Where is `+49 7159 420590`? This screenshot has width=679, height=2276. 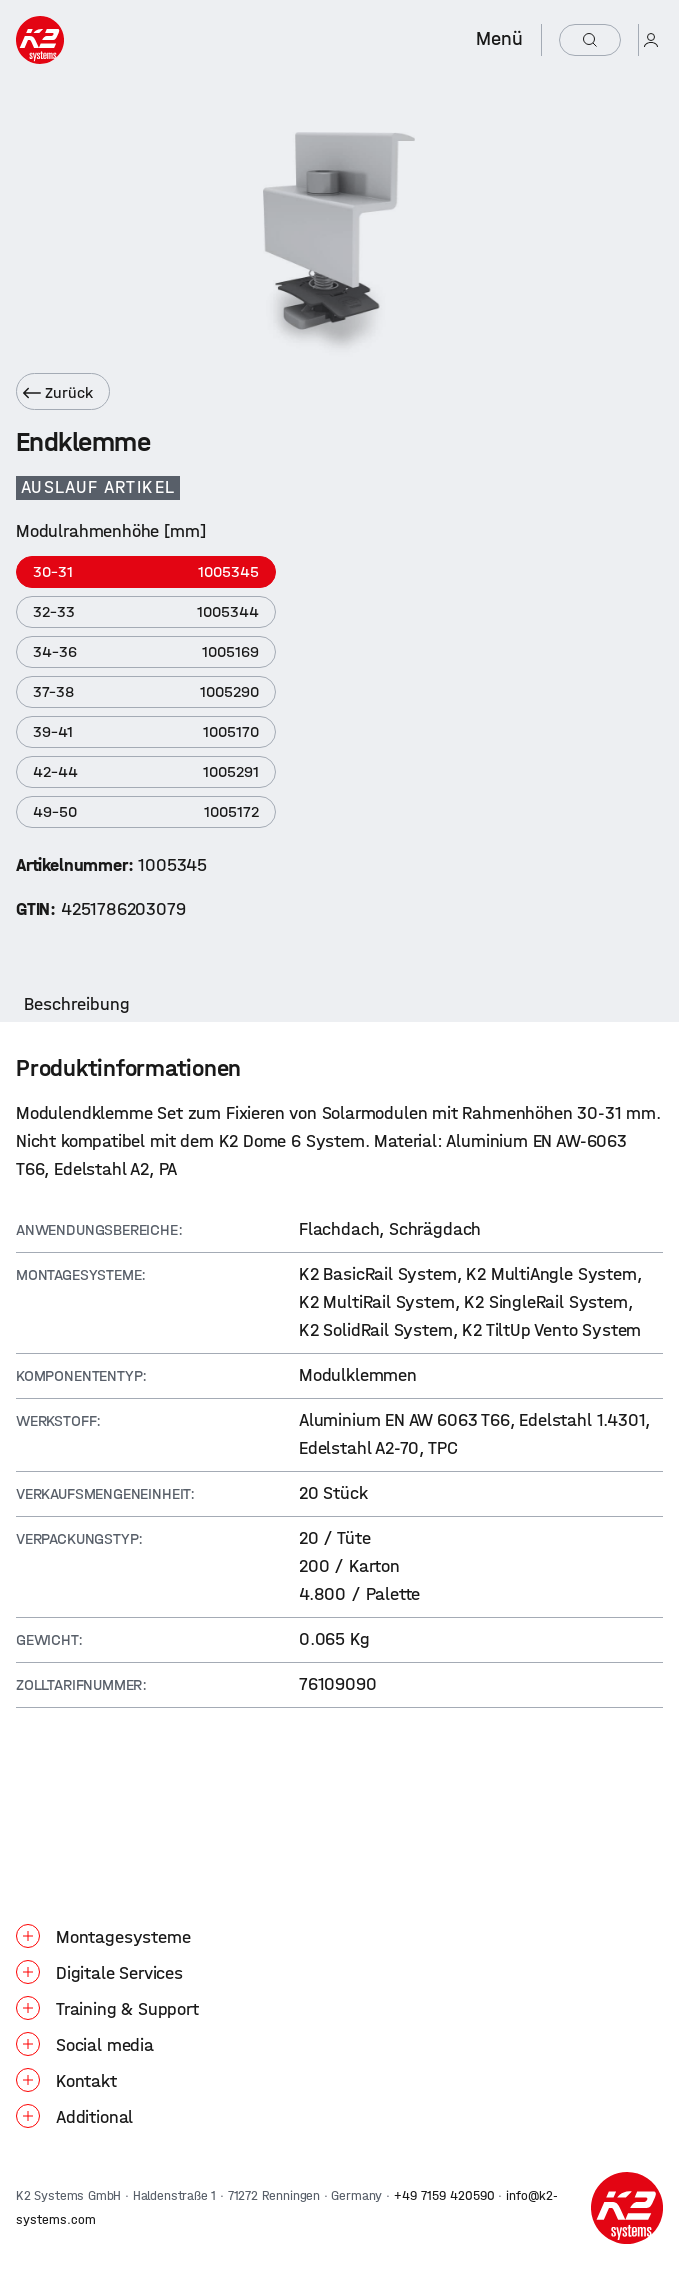
+49 7159 420590 is located at coordinates (444, 2195).